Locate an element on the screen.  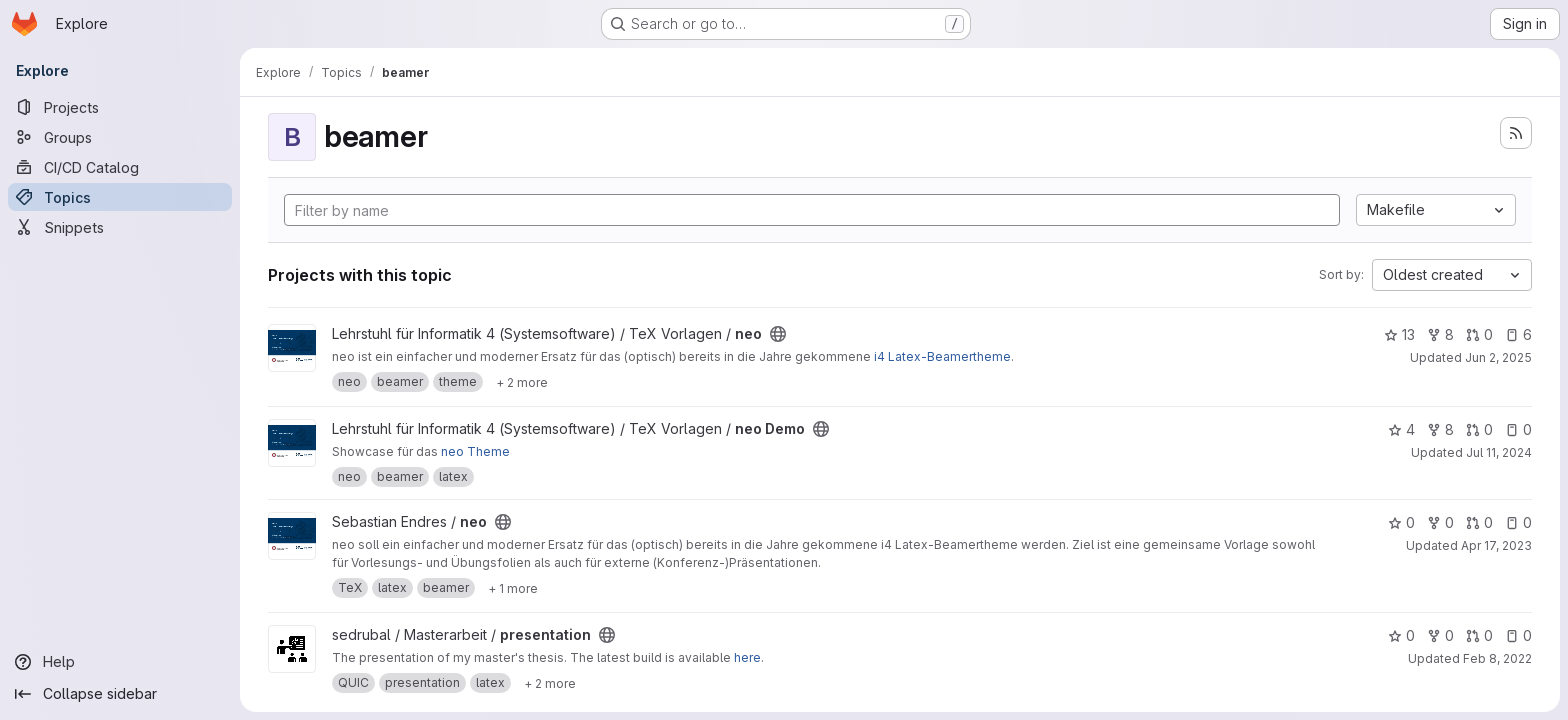
[Collapse sidebar] is located at coordinates (120, 694).